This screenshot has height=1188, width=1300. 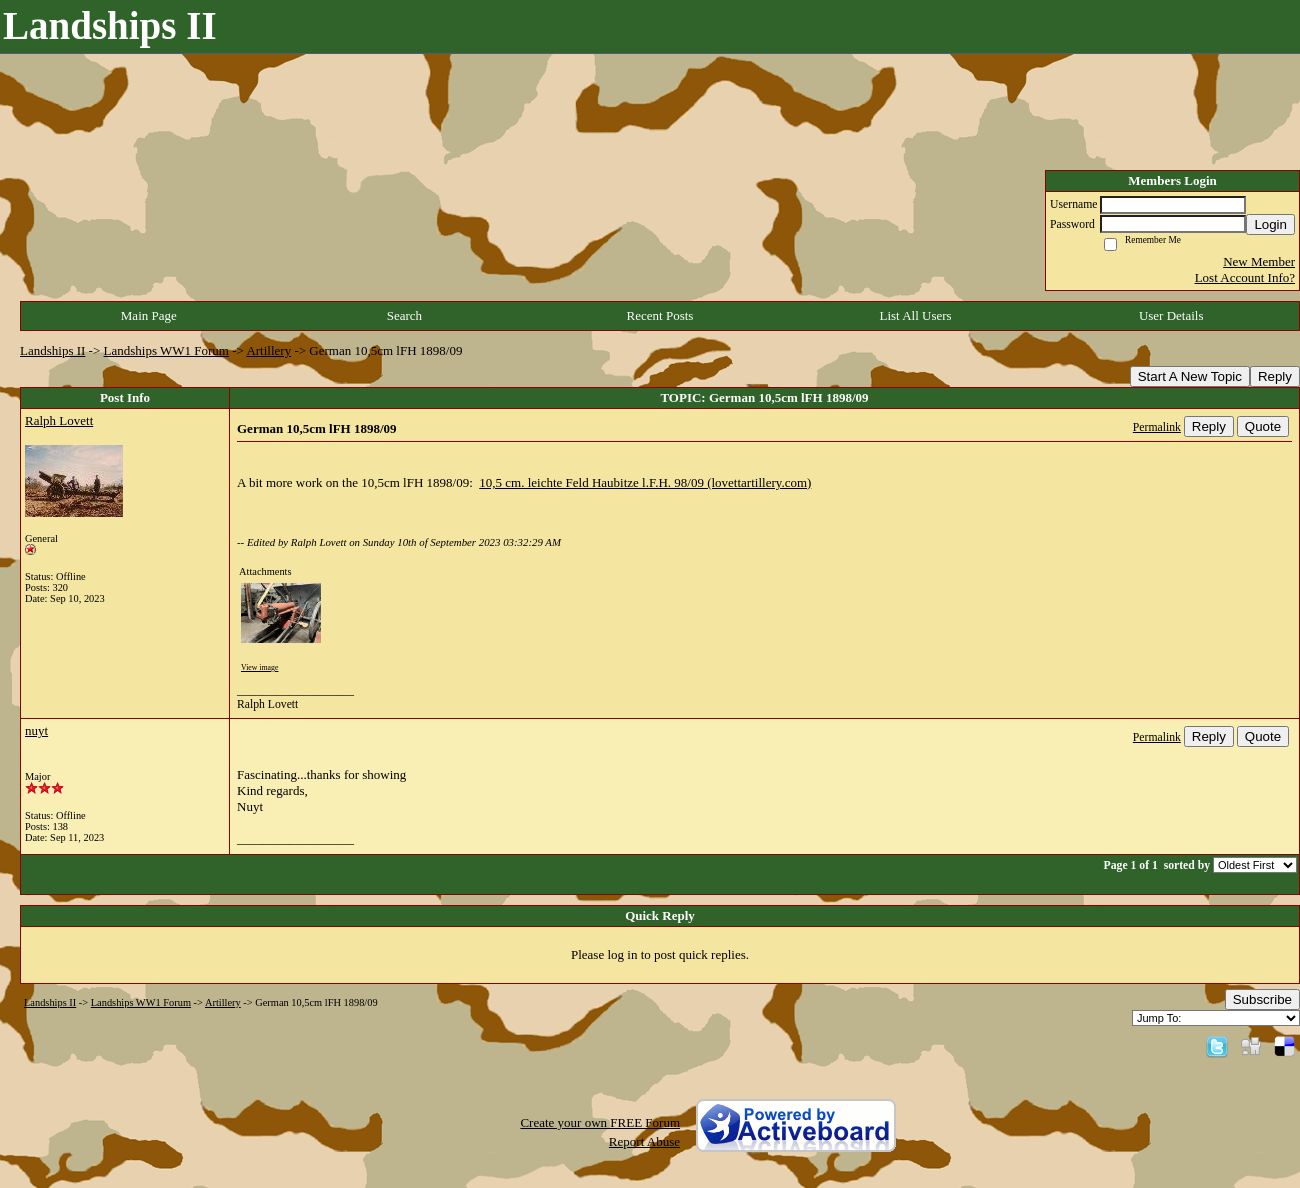 What do you see at coordinates (259, 667) in the screenshot?
I see `View image` at bounding box center [259, 667].